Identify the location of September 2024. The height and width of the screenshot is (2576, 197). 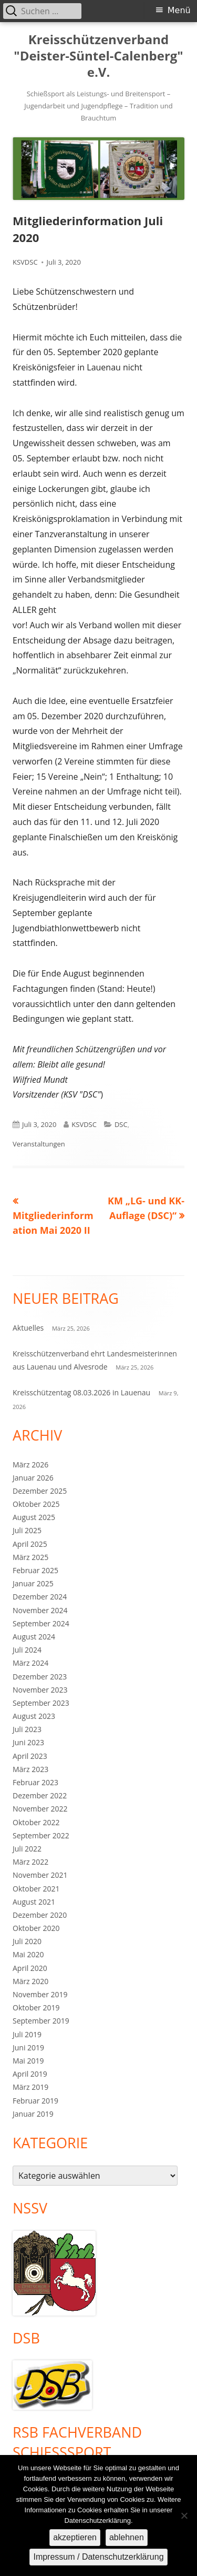
(41, 1623).